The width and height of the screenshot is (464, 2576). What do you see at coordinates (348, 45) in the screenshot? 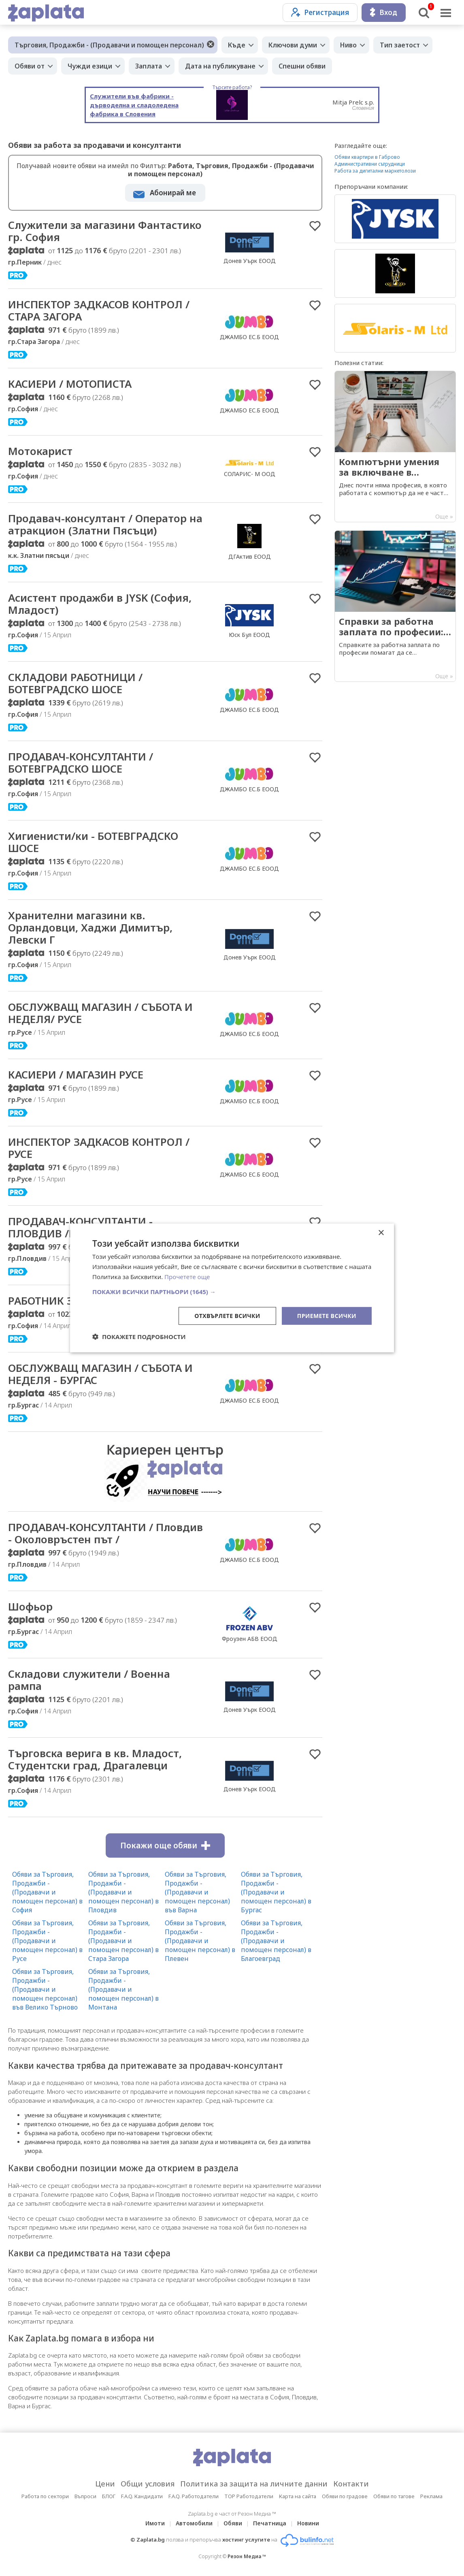
I see `Ниво` at bounding box center [348, 45].